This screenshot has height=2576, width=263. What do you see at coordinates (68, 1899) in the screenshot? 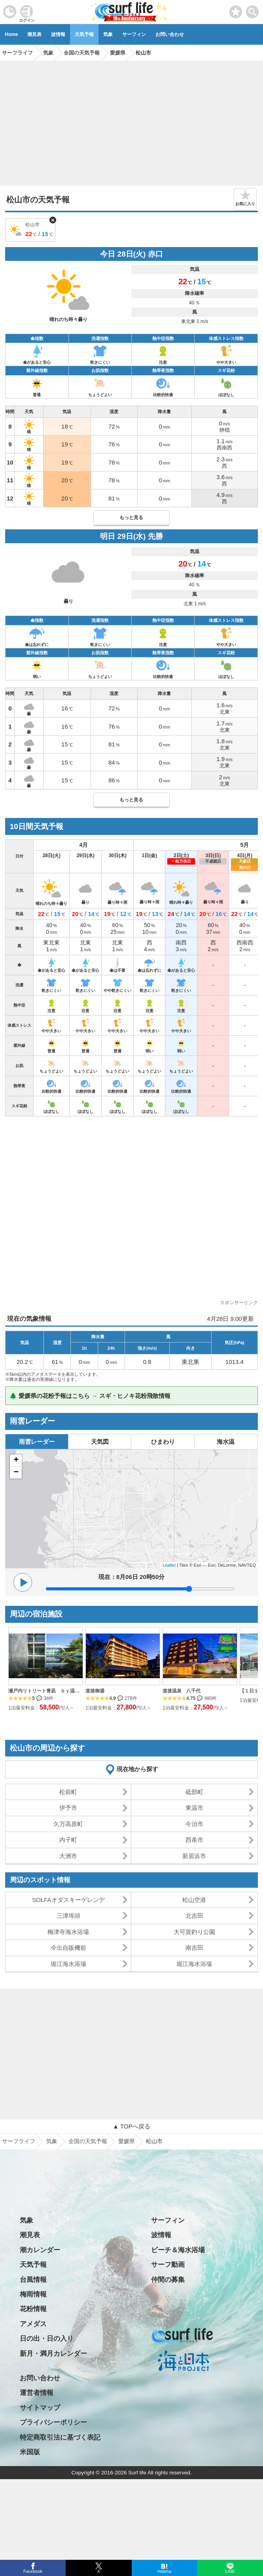
I see `SOLFAオダスキーゲレンデ` at bounding box center [68, 1899].